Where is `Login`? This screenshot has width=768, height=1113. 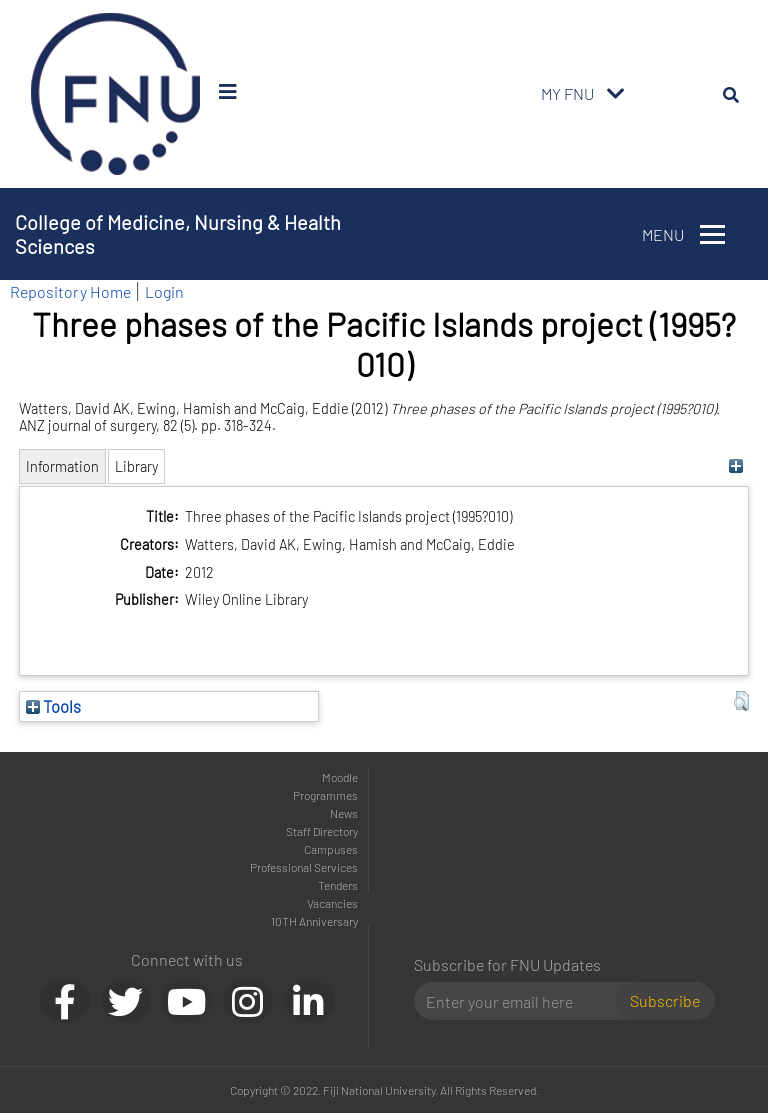 Login is located at coordinates (164, 291).